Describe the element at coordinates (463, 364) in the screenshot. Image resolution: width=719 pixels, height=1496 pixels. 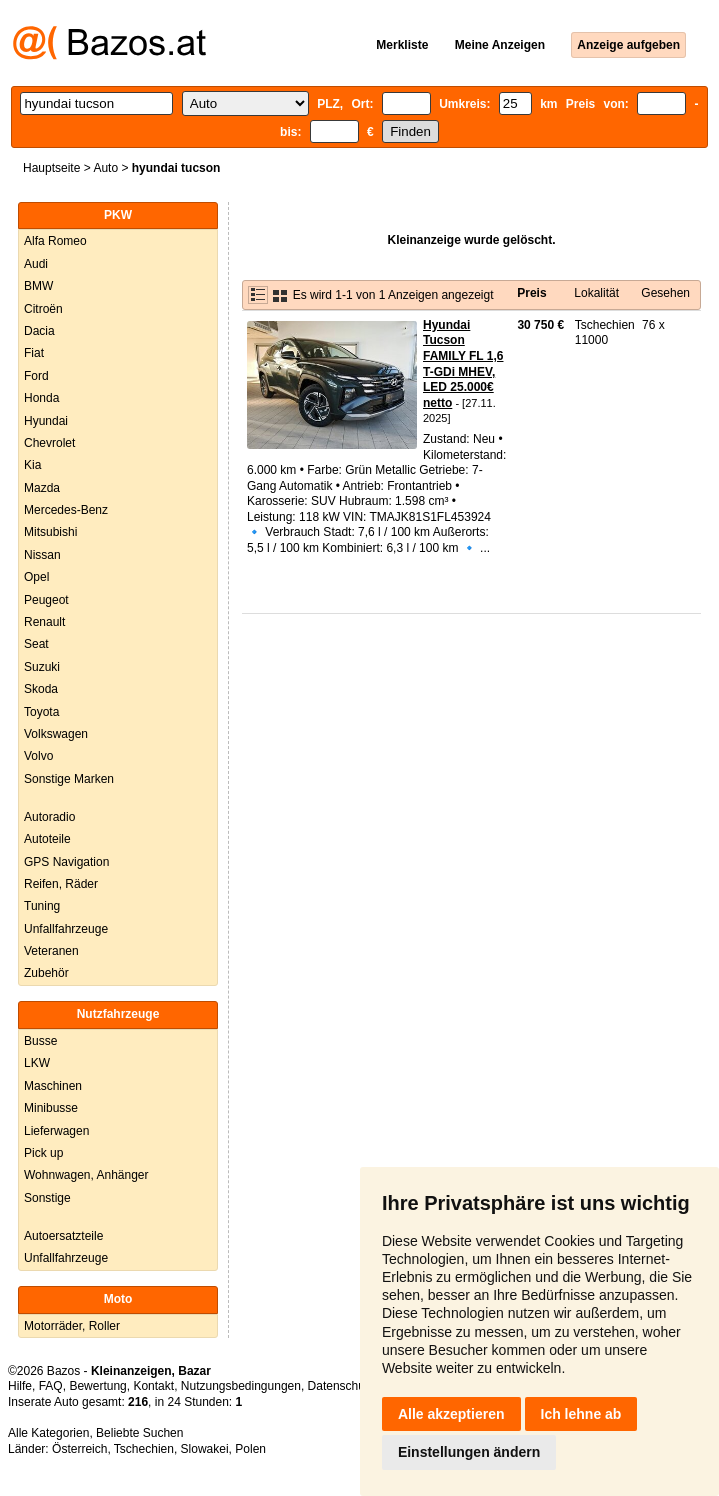
I see `Hyundai Tucson FAMILY FL 1,6 T-GDi MHEV, LED 25.000€ netto` at that location.